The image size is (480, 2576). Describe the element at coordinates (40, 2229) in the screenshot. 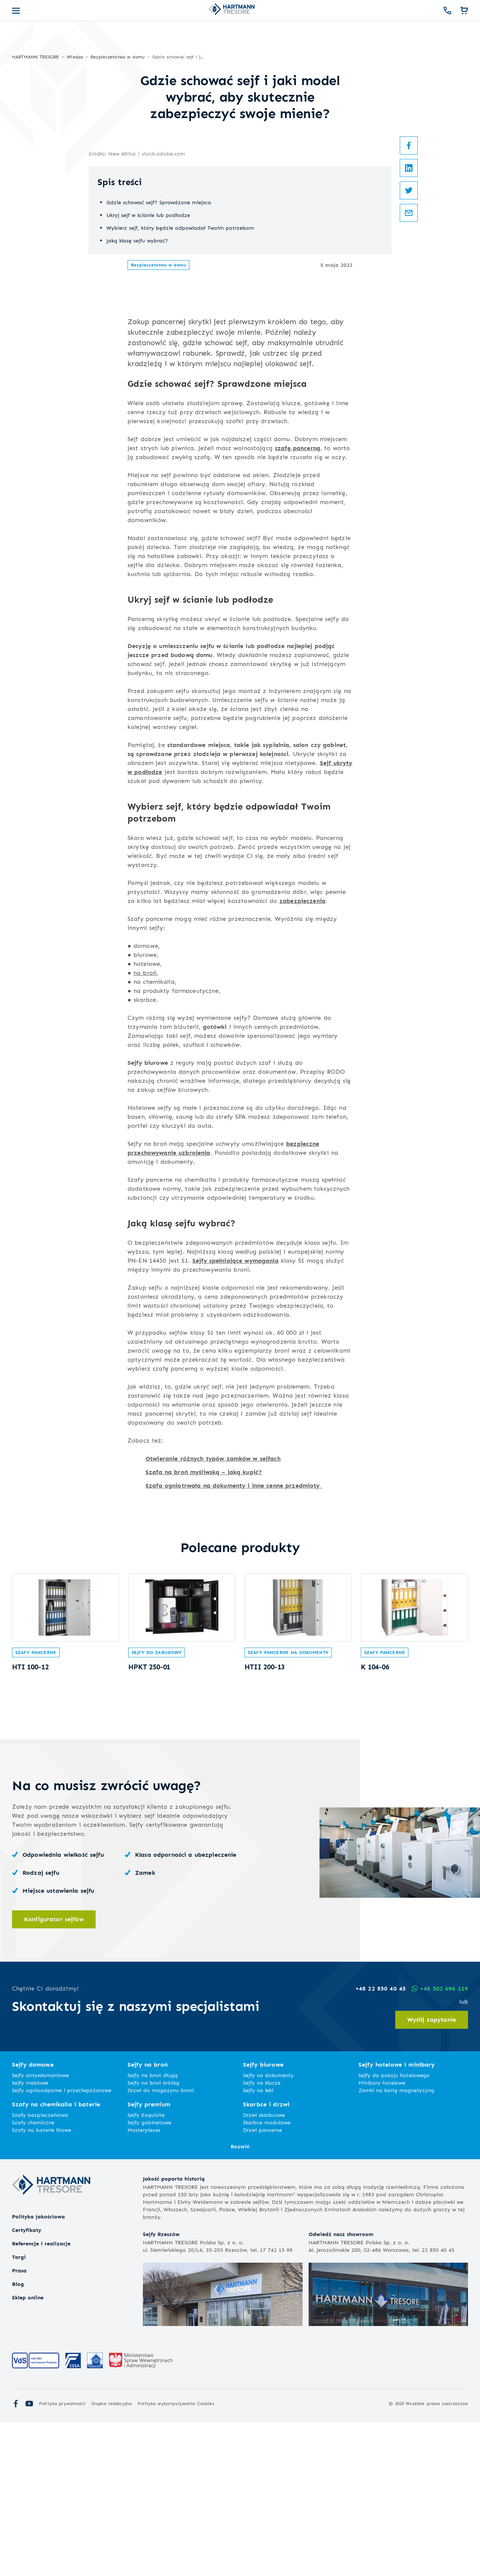

I see `Sejfy antywłamaniowe` at that location.